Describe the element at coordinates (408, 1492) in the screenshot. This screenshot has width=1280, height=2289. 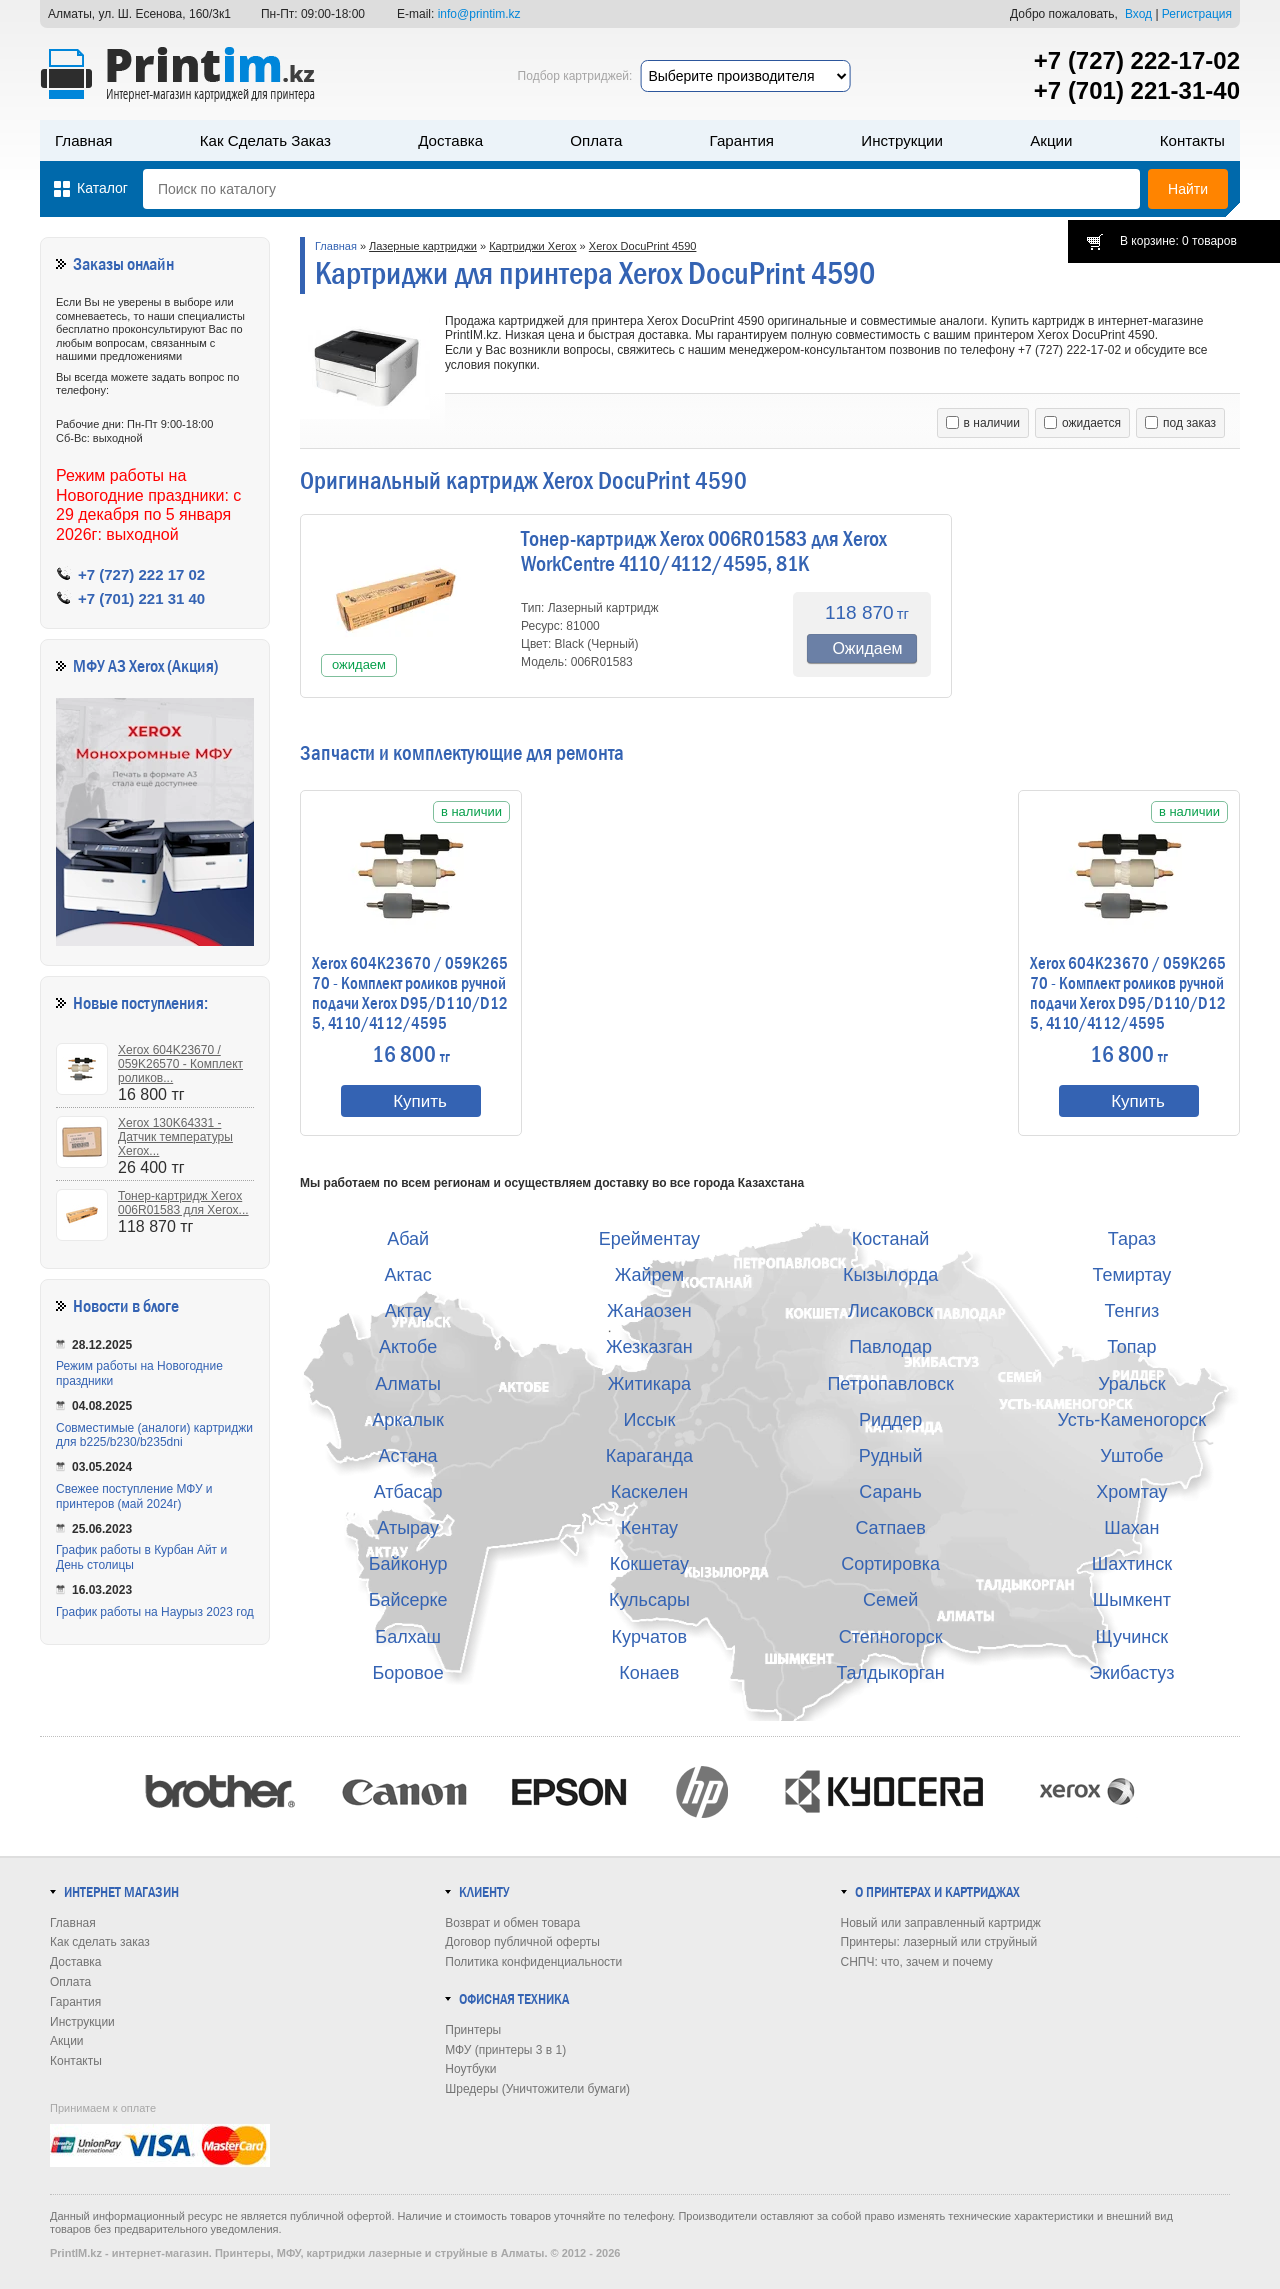
I see `Атбасар` at that location.